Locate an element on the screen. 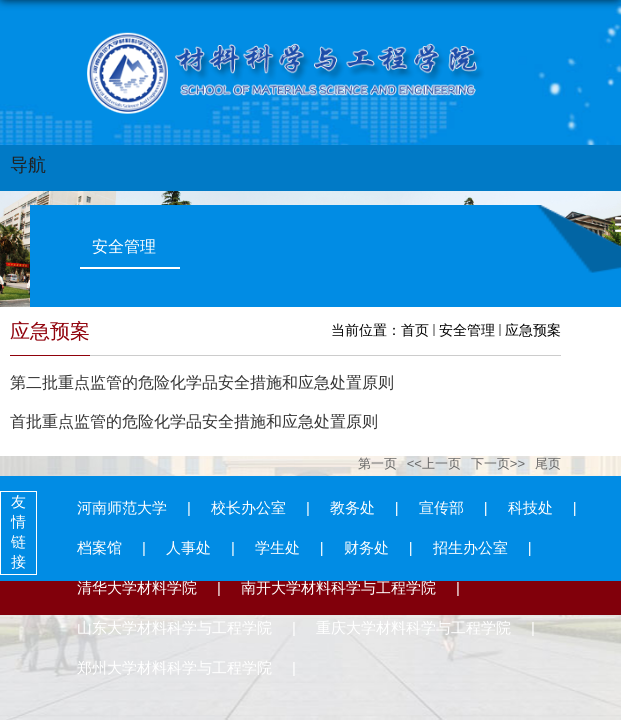  清华大学材料学院 is located at coordinates (137, 587).